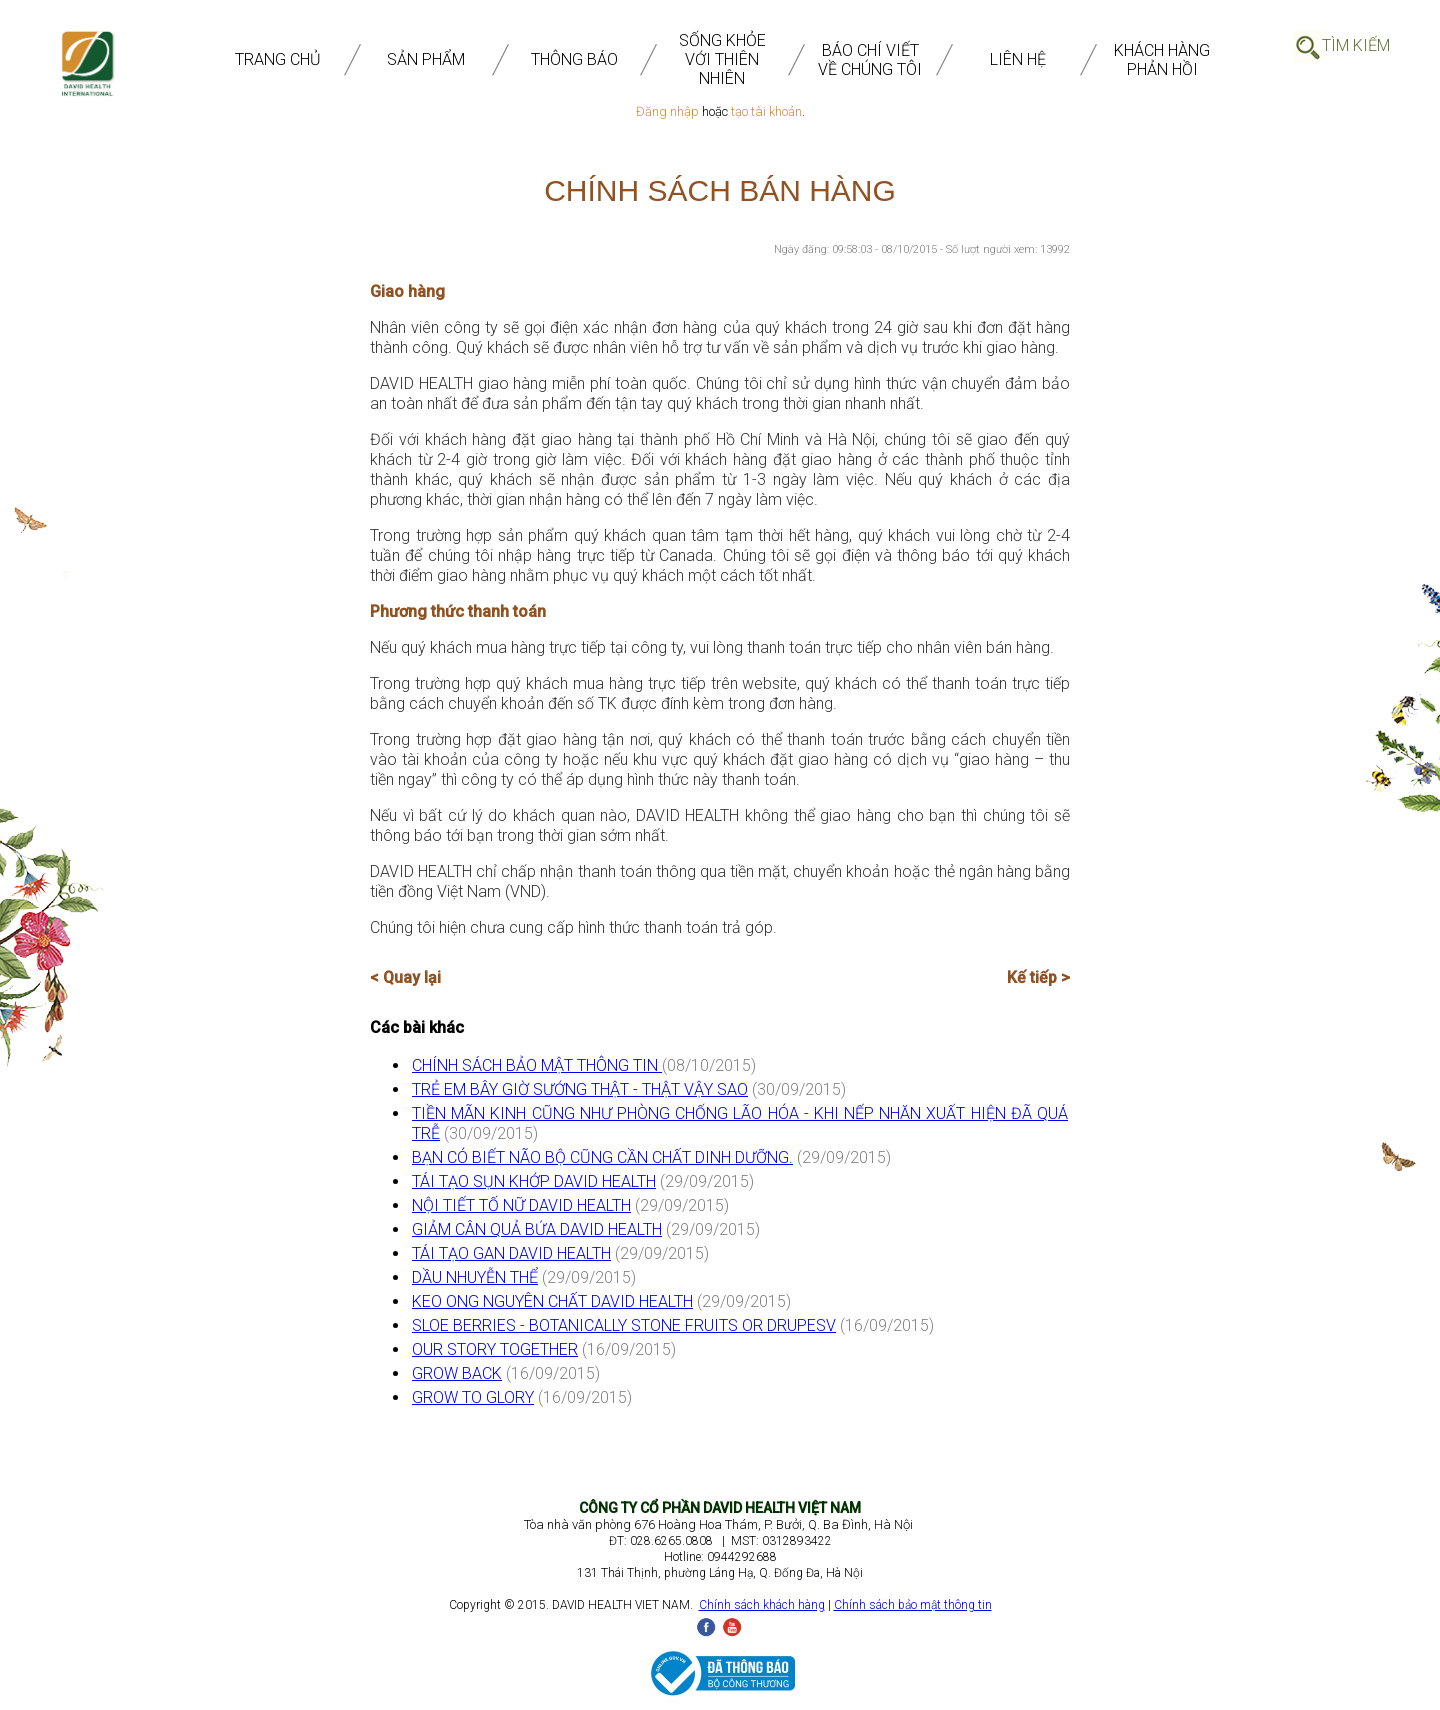 The height and width of the screenshot is (1710, 1440). I want to click on NỘI TIẾT TỐ NỮ DAVID HEALTH, so click(521, 1205).